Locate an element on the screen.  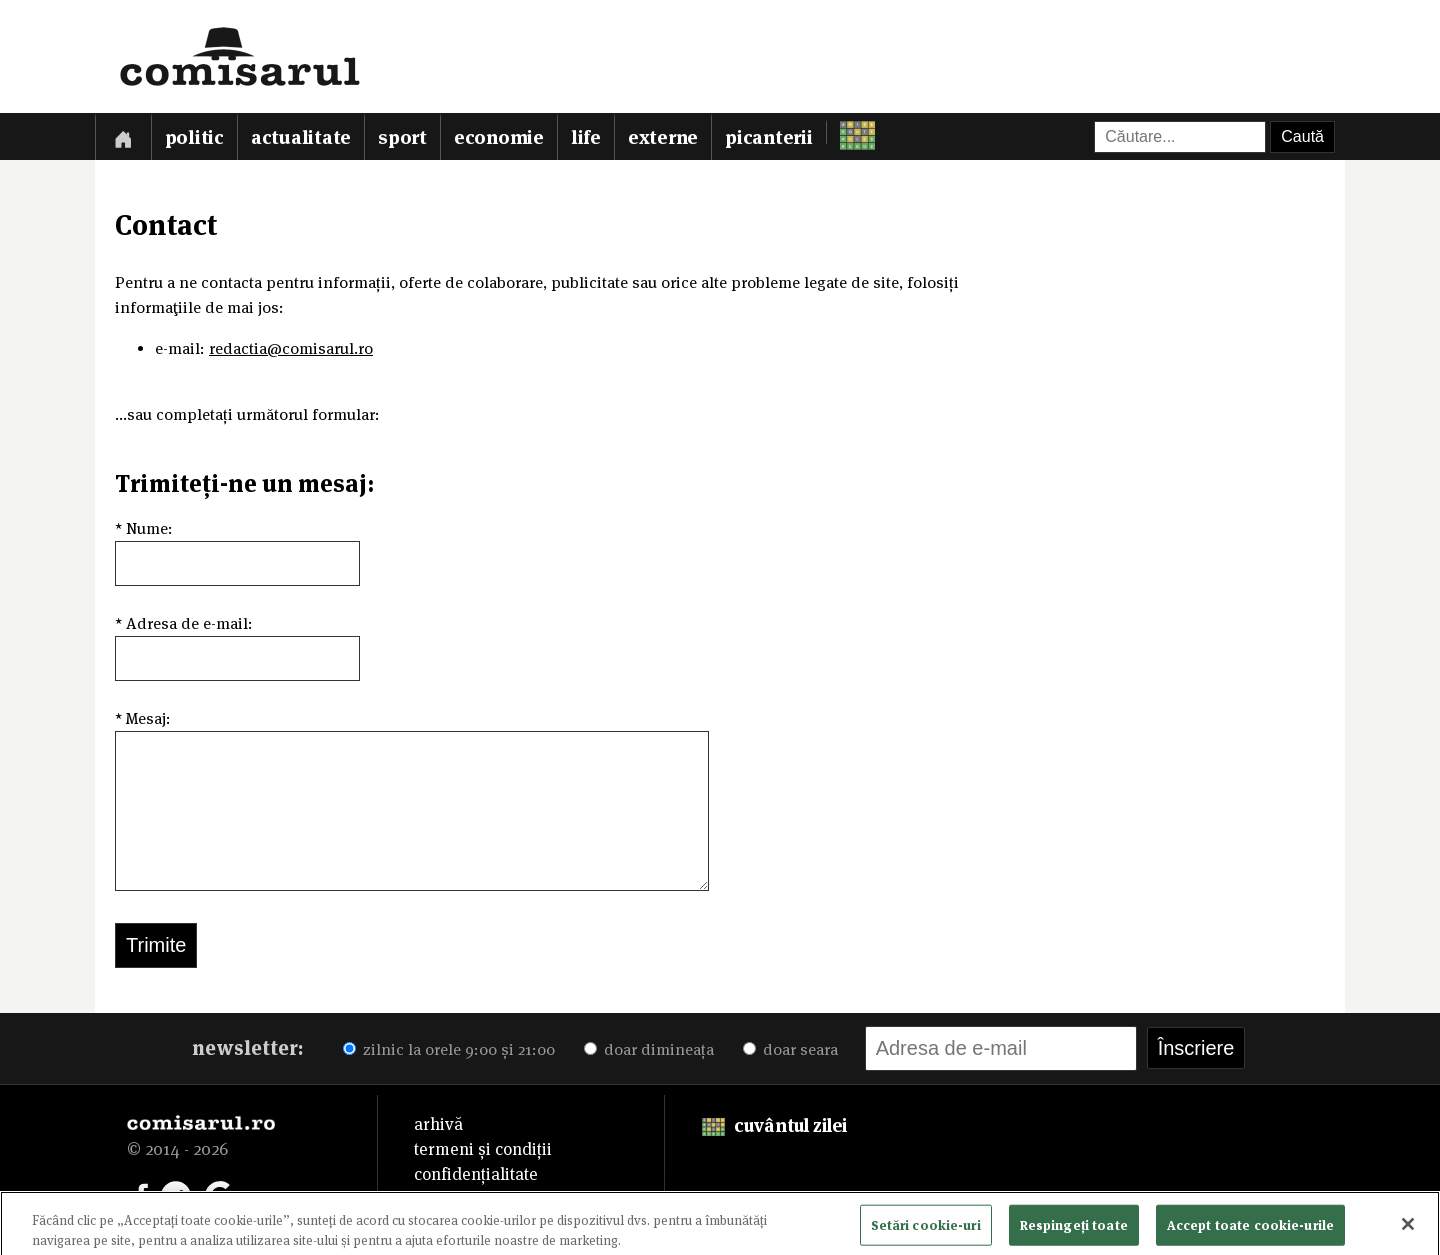
arhivă is located at coordinates (438, 1124).